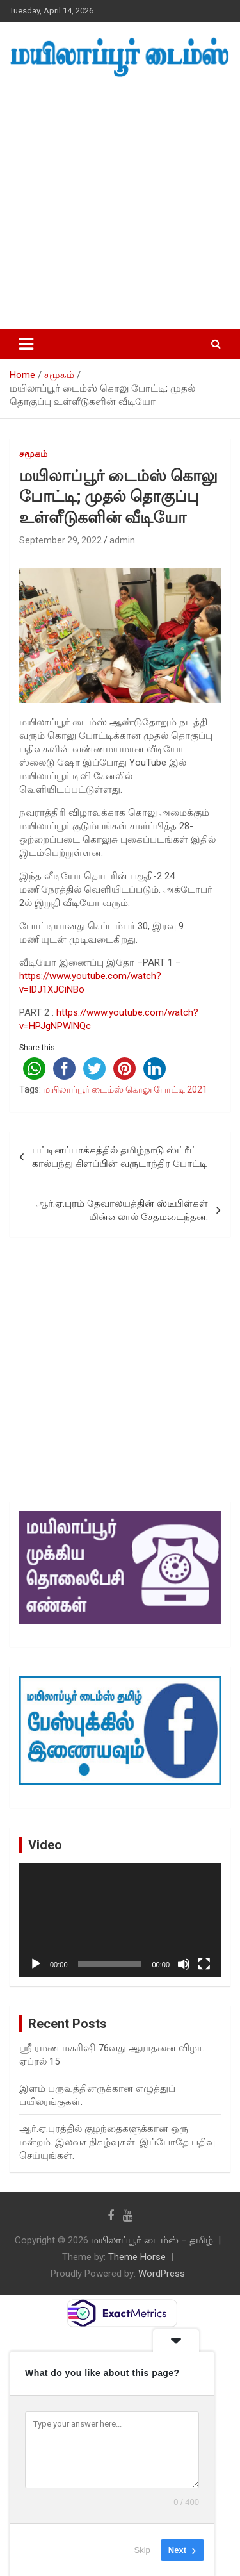  I want to click on [Fullscreen], so click(204, 1964).